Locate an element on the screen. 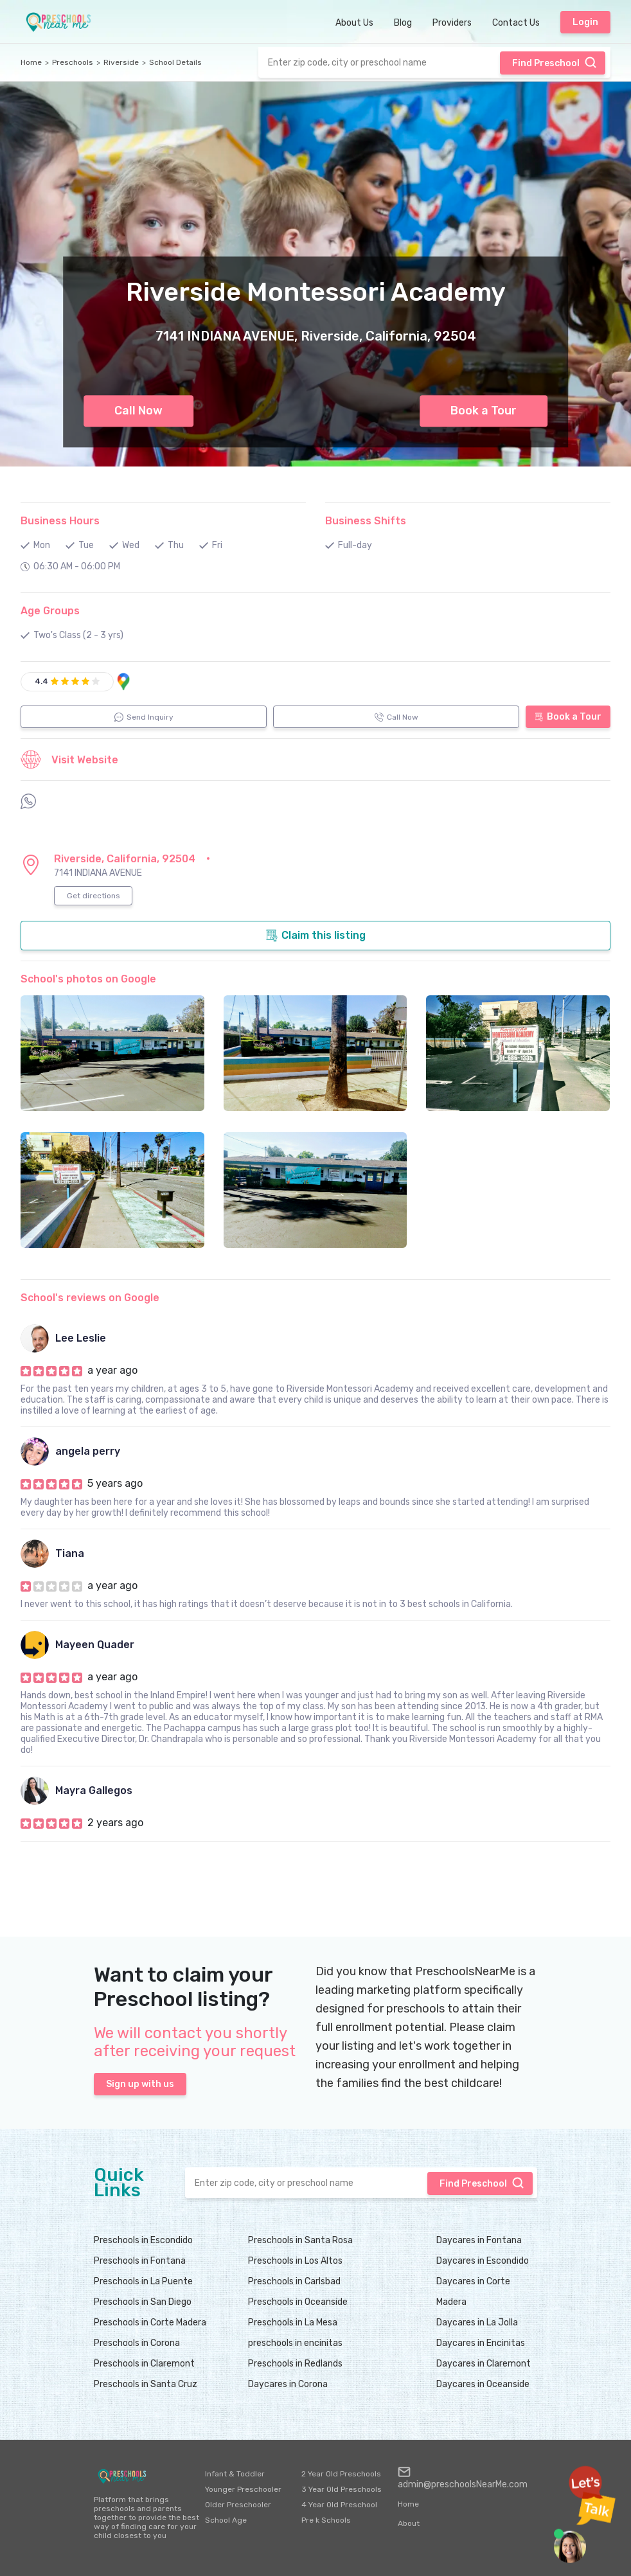  Younger Preschooler is located at coordinates (243, 2489).